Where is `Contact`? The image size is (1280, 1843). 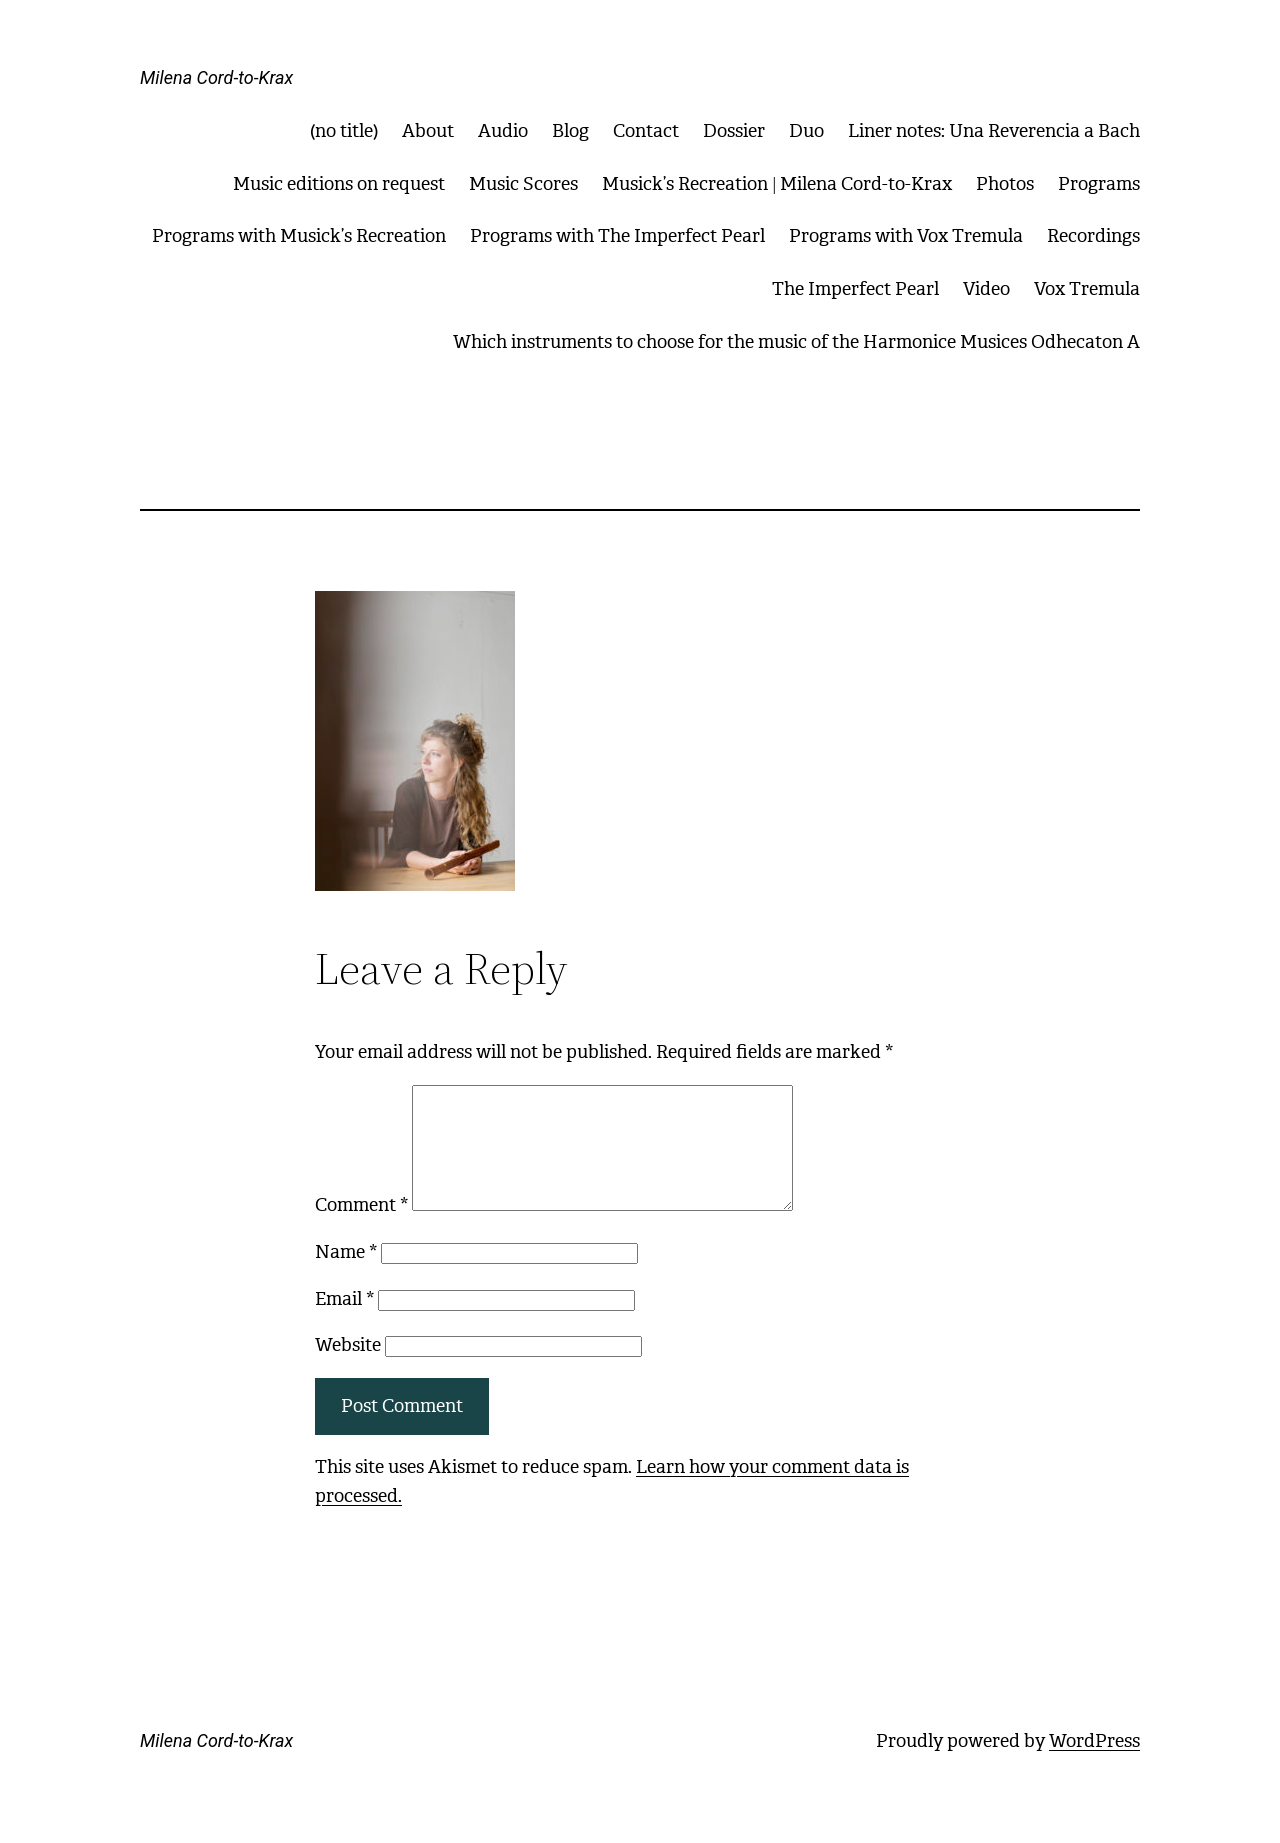
Contact is located at coordinates (646, 131).